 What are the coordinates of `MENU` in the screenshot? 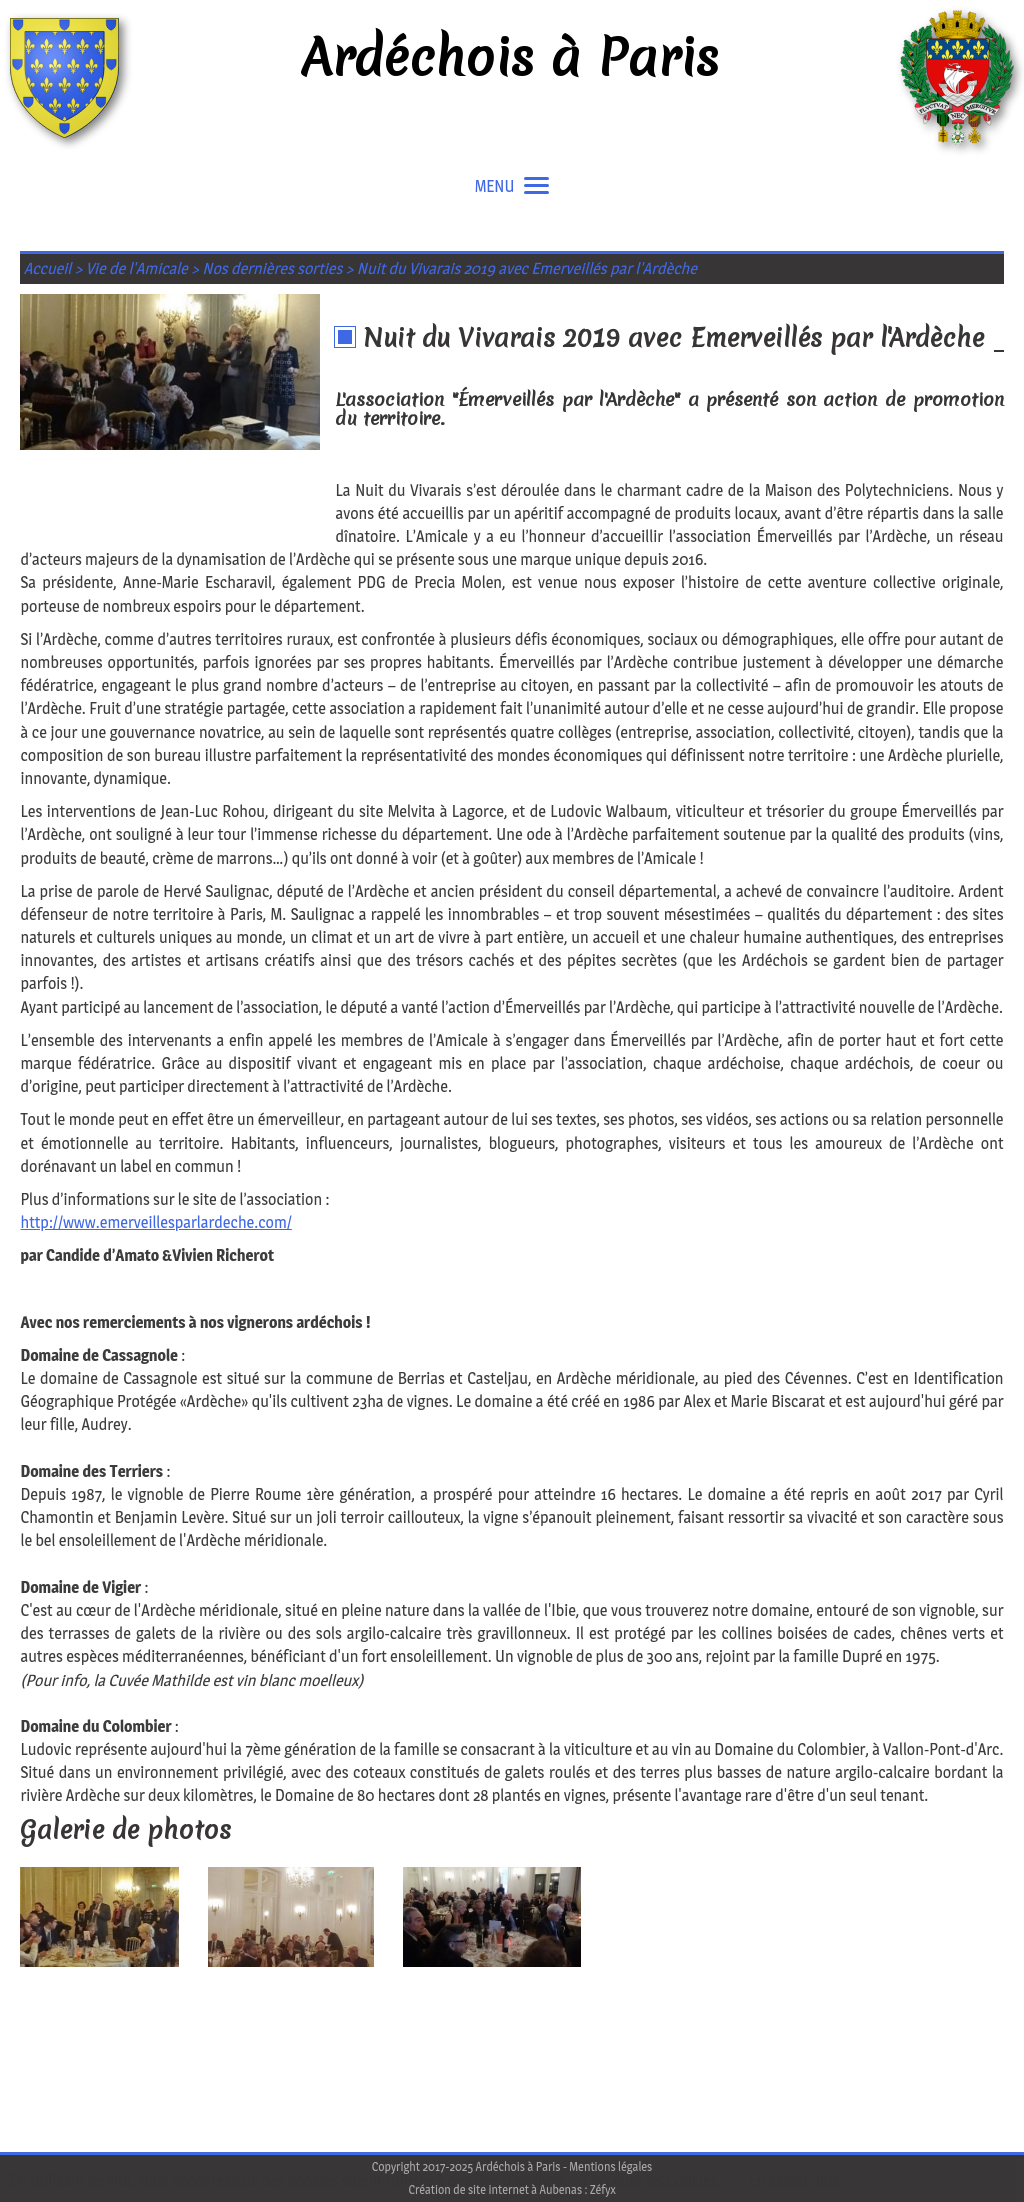 It's located at (512, 186).